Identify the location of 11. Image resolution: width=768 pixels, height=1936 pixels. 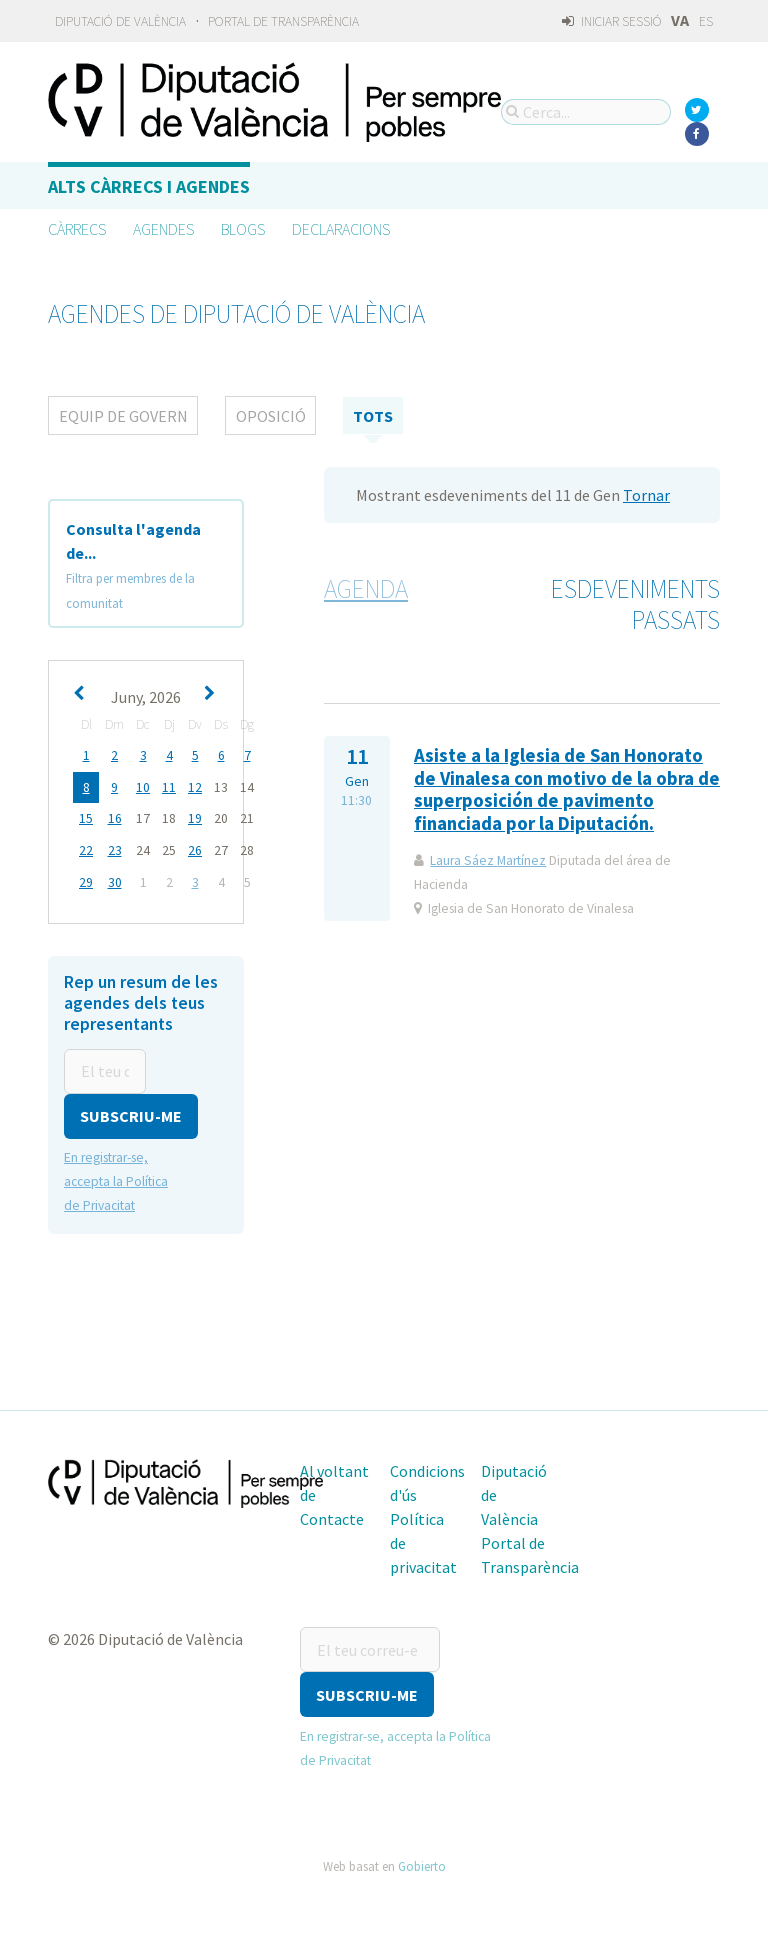
(169, 786).